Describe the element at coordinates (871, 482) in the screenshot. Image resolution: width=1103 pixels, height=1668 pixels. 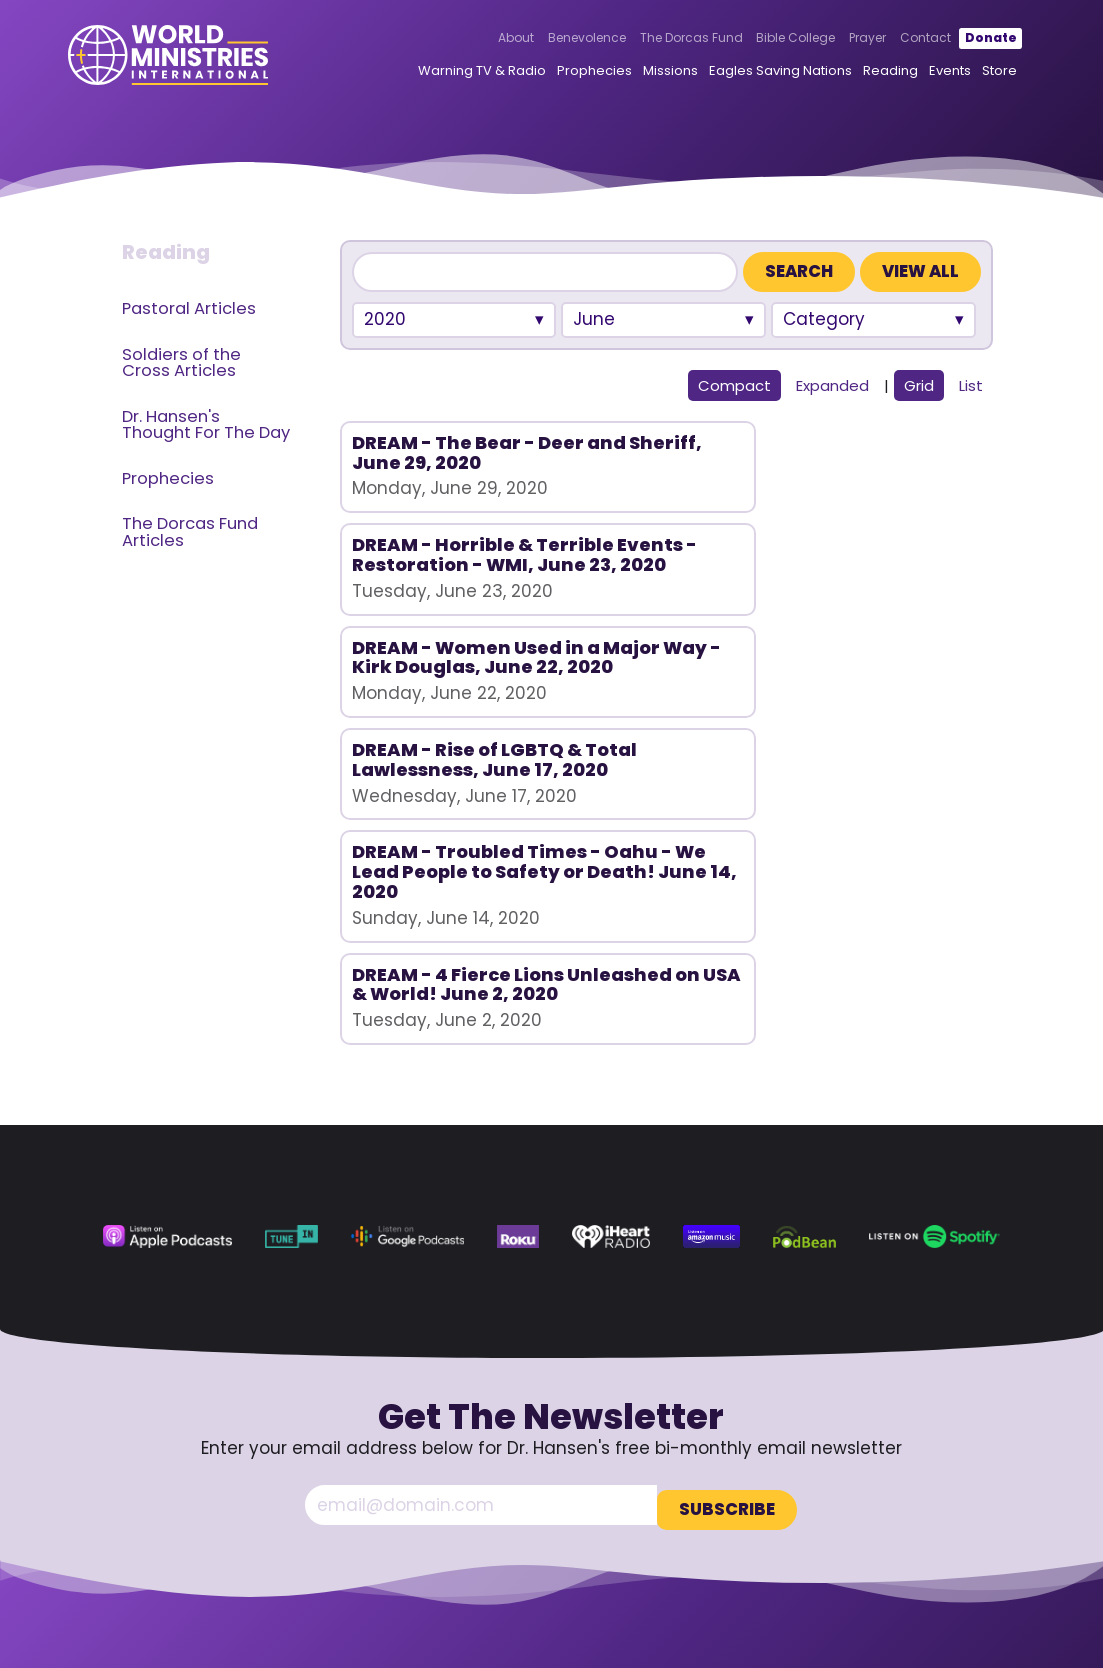
I see `DREAM - Women Used in a Major Way - Kirk Douglas, June 22, 2020` at that location.